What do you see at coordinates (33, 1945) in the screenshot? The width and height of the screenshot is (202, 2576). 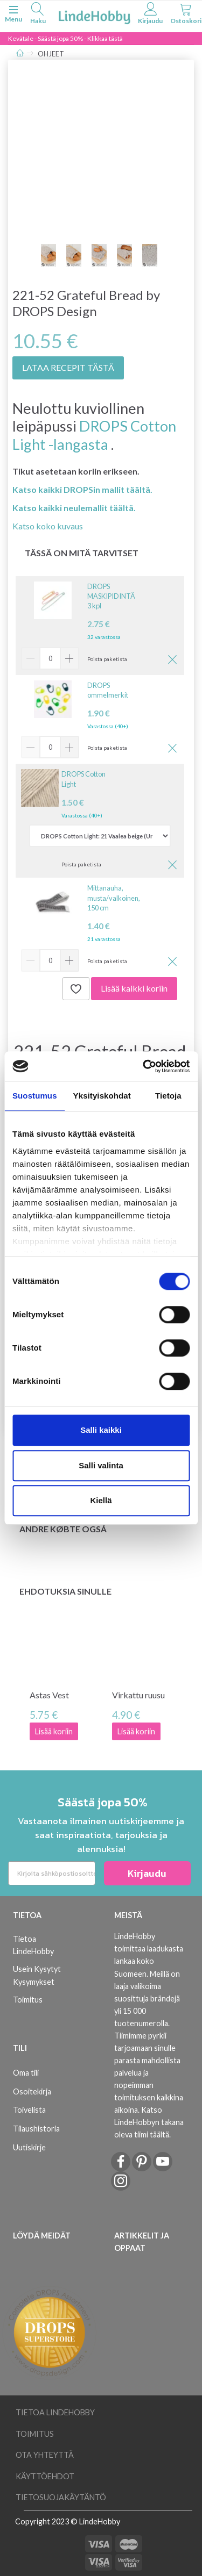 I see `Tietoa LindeHobby` at bounding box center [33, 1945].